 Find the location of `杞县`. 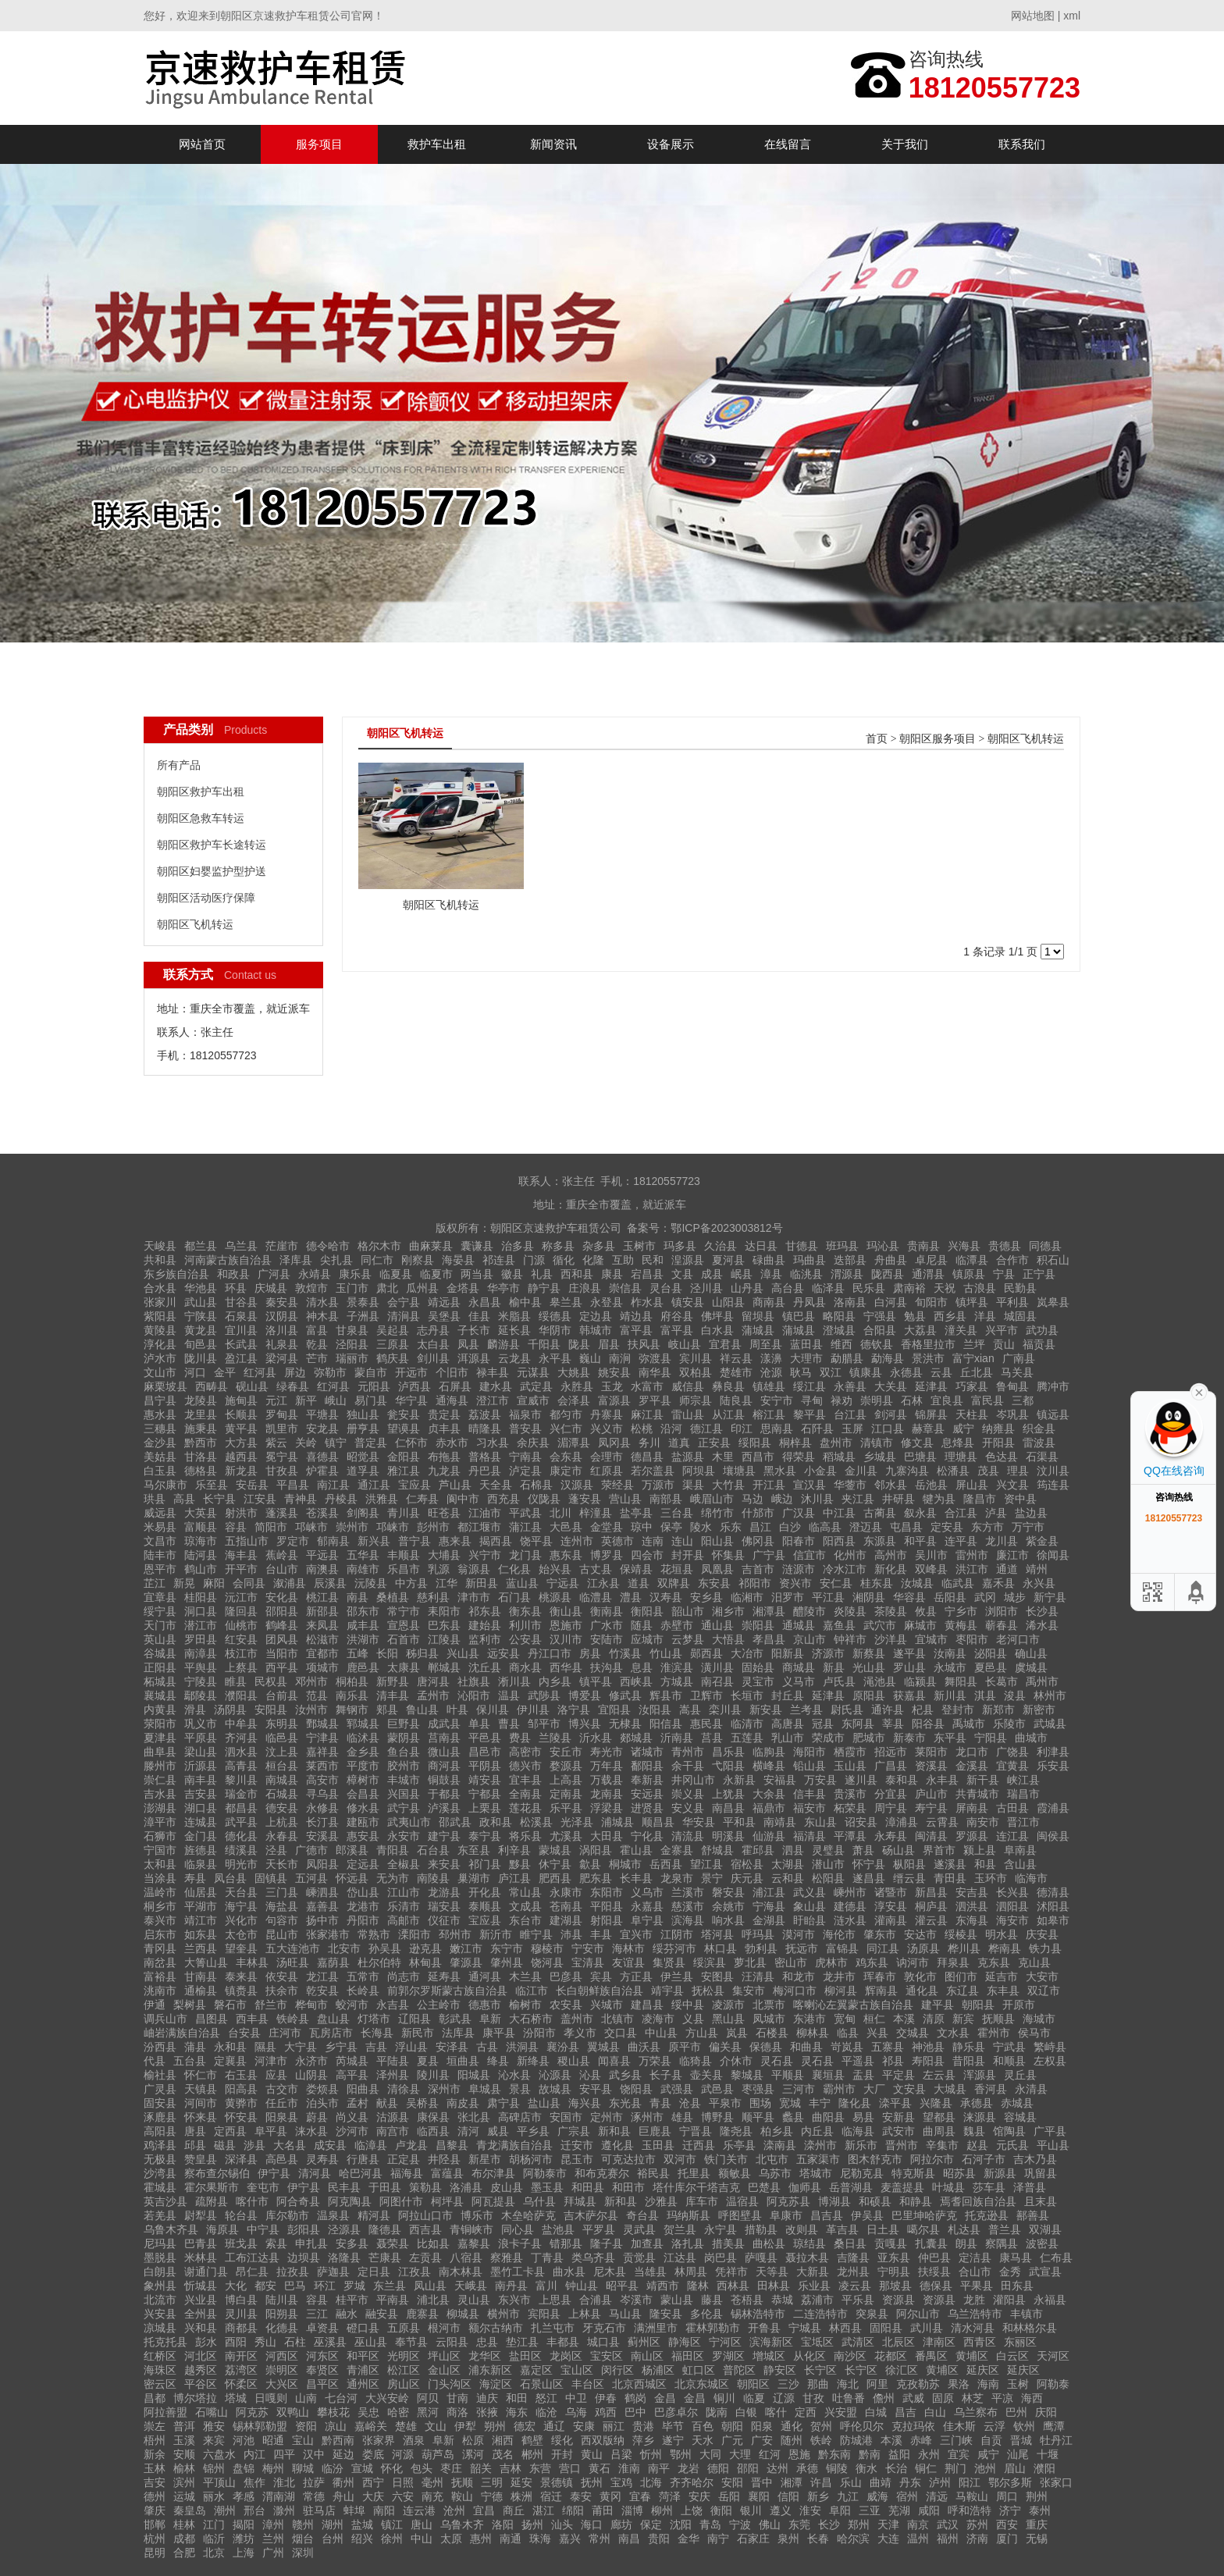

杞县 is located at coordinates (923, 1709).